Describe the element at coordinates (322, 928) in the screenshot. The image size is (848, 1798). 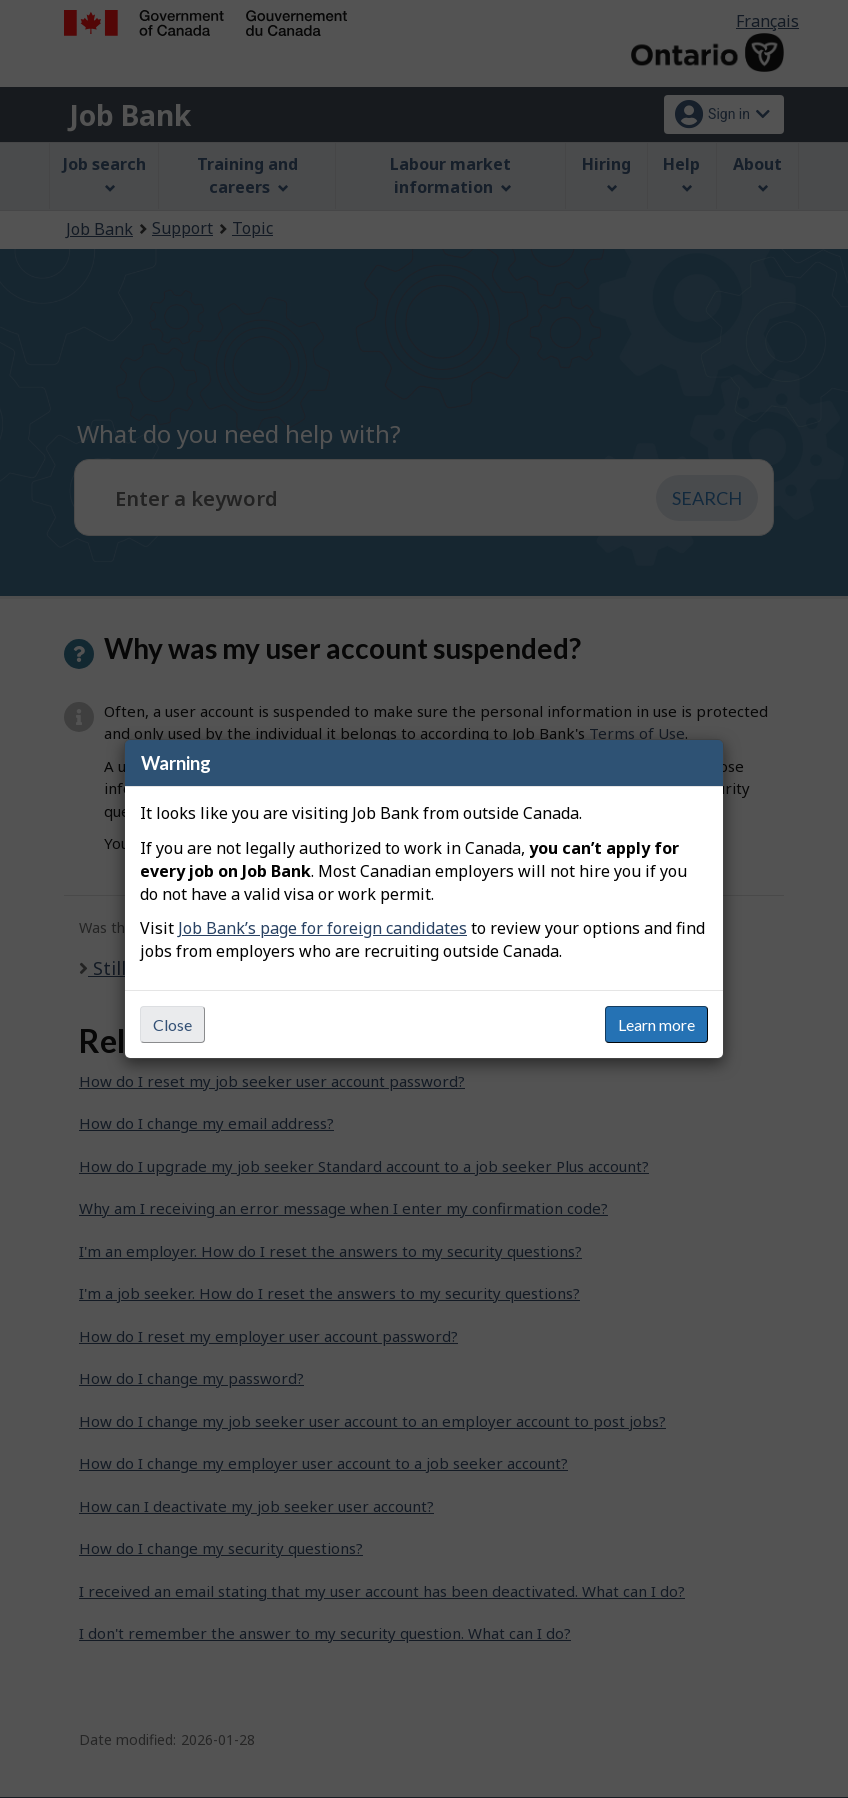
I see `Job Bank’s page for foreign candidates` at that location.